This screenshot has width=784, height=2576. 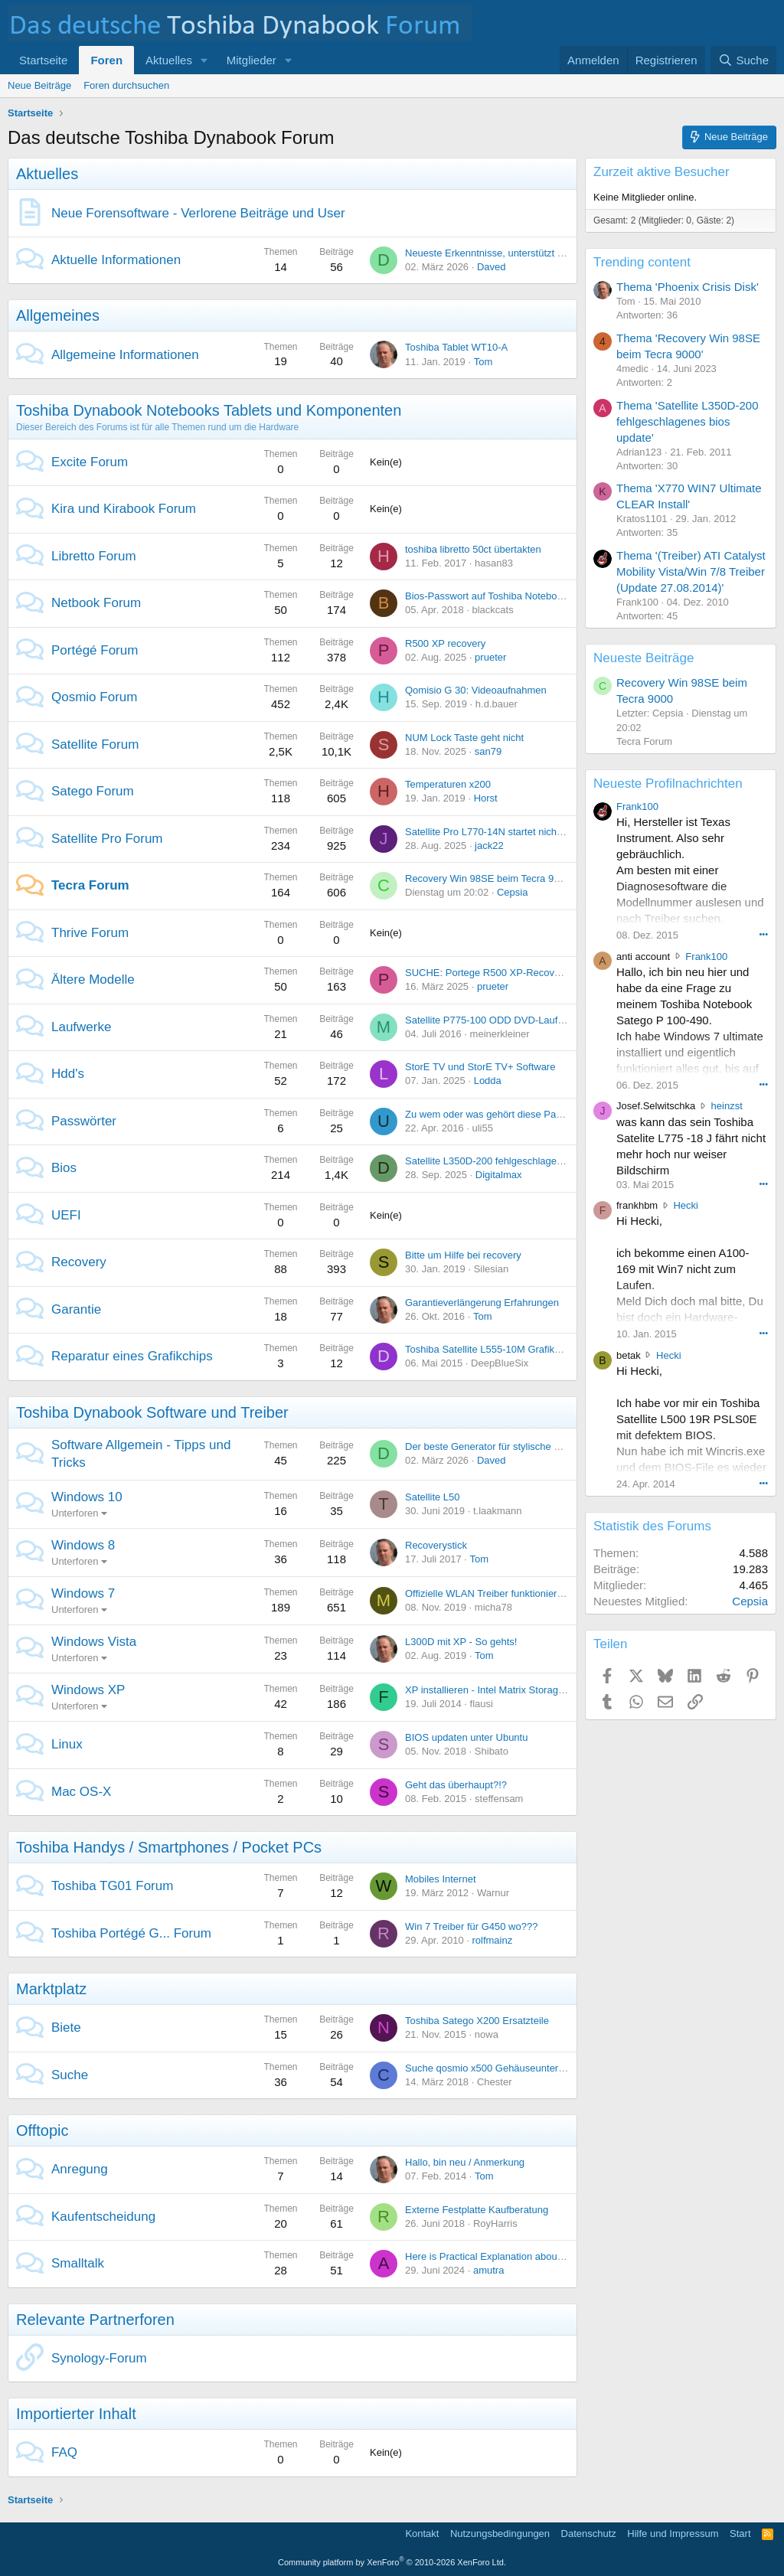 What do you see at coordinates (106, 60) in the screenshot?
I see `Foren` at bounding box center [106, 60].